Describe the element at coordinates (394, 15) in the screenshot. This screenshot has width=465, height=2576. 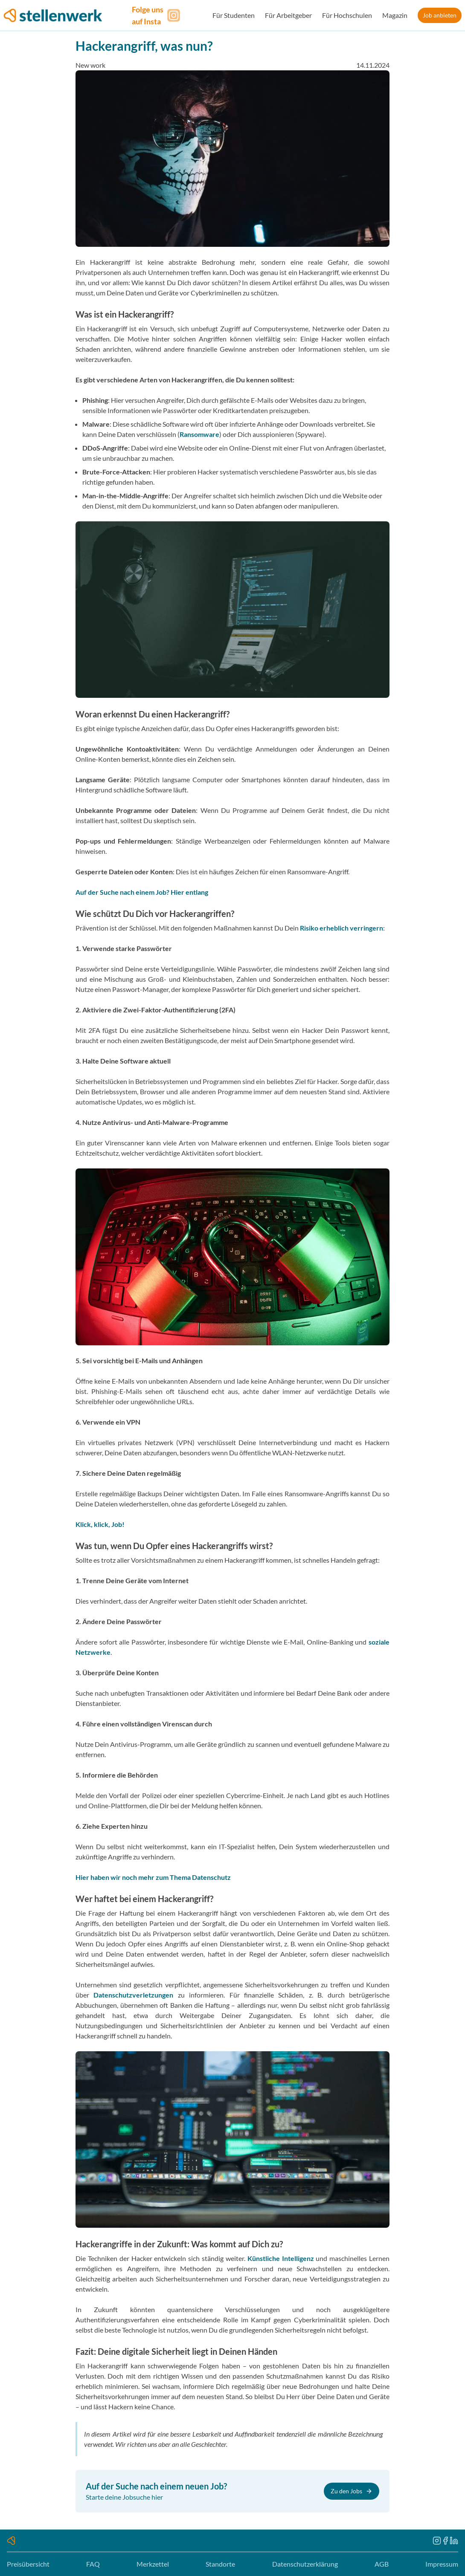
I see `Magazin` at that location.